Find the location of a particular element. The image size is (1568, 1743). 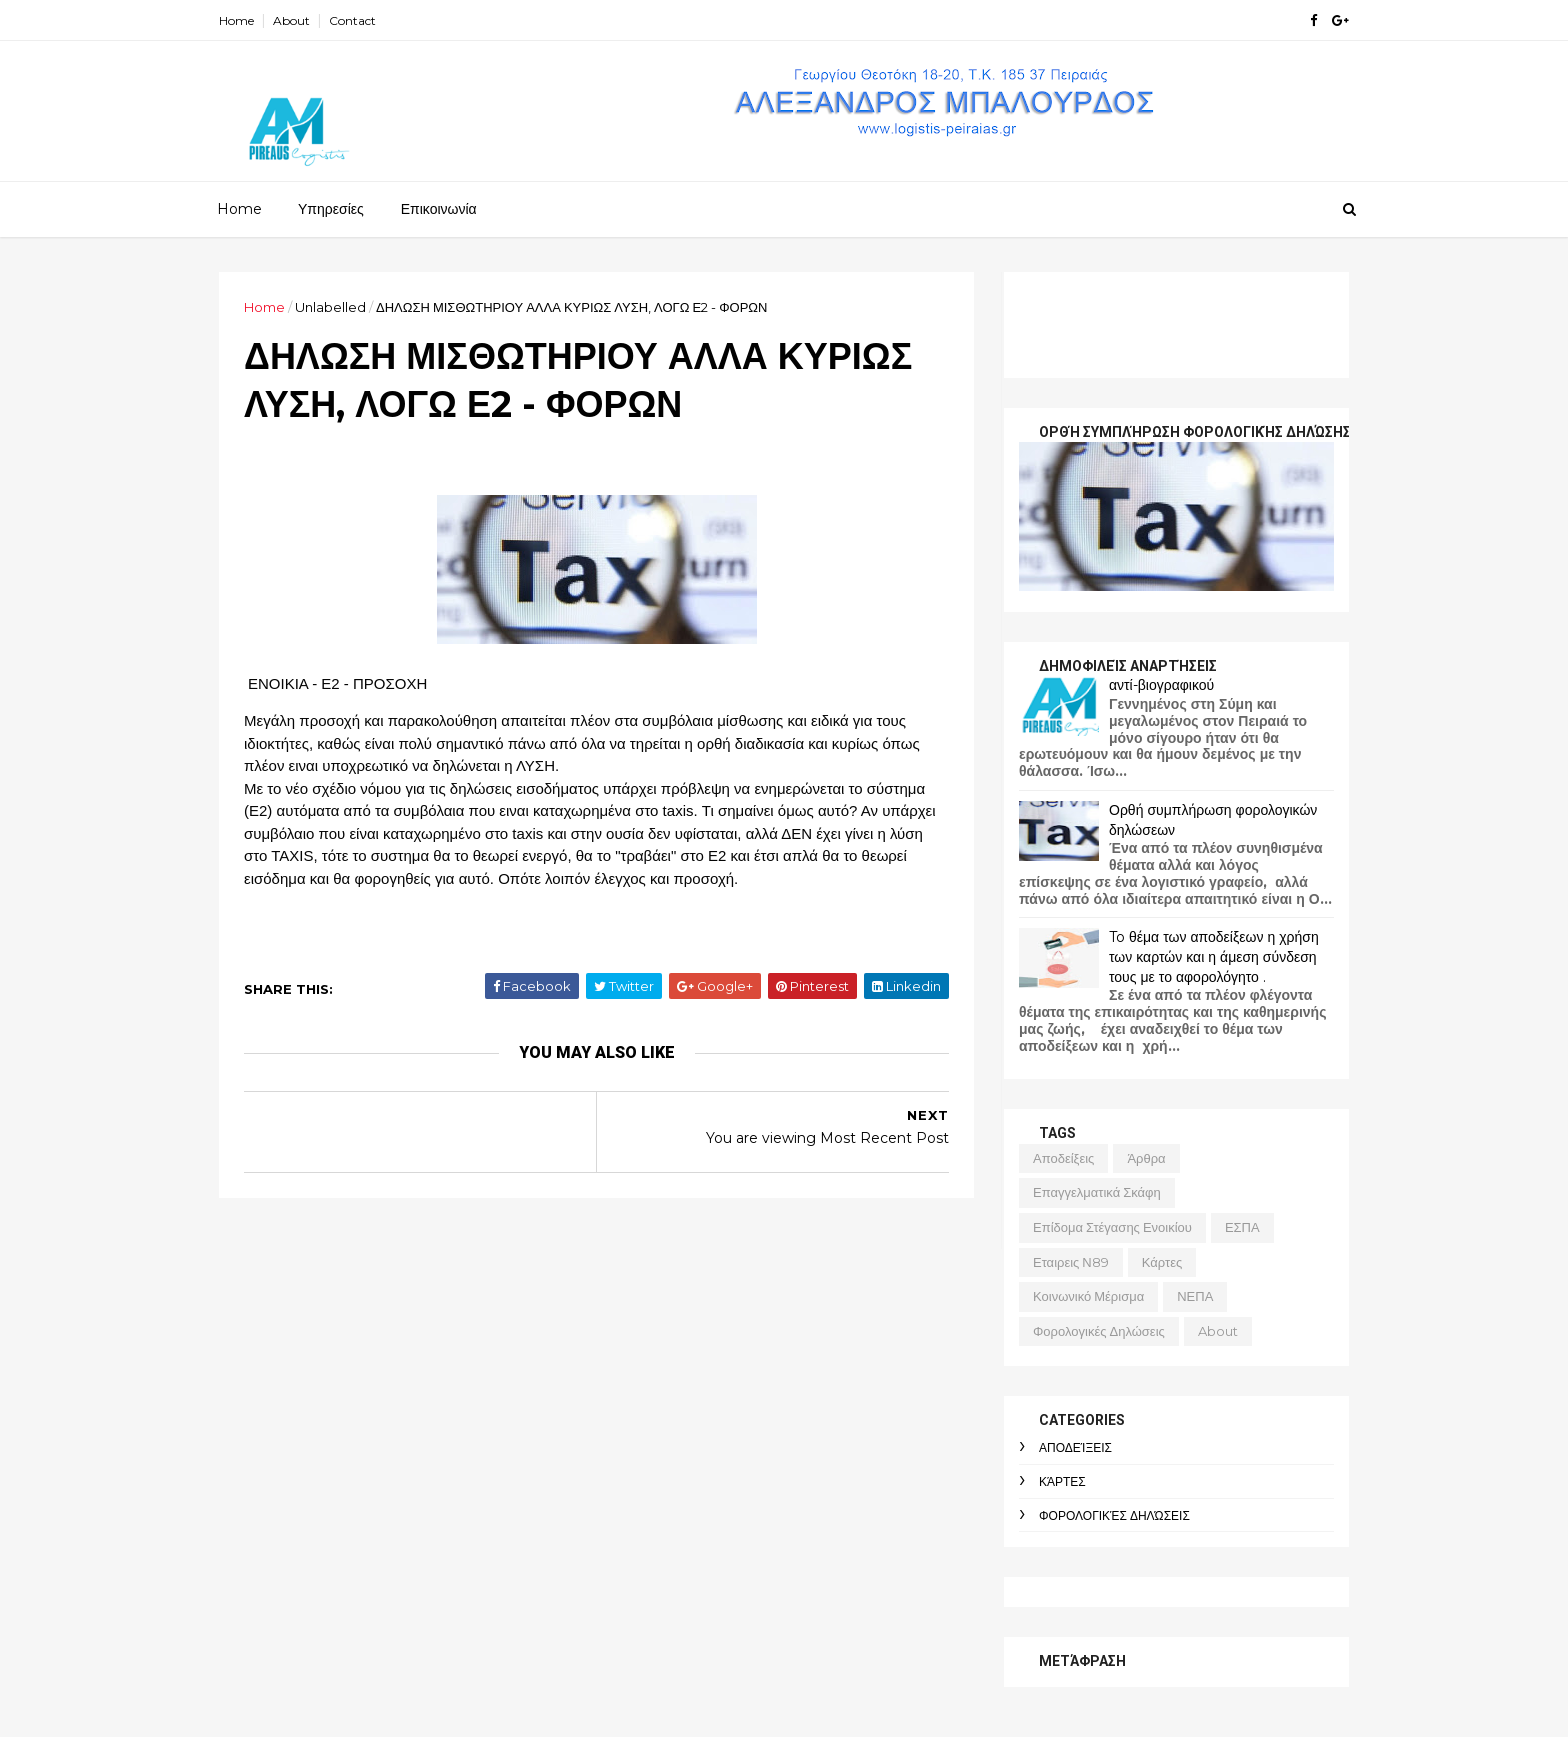

ΝΕΠΑ is located at coordinates (1195, 1296).